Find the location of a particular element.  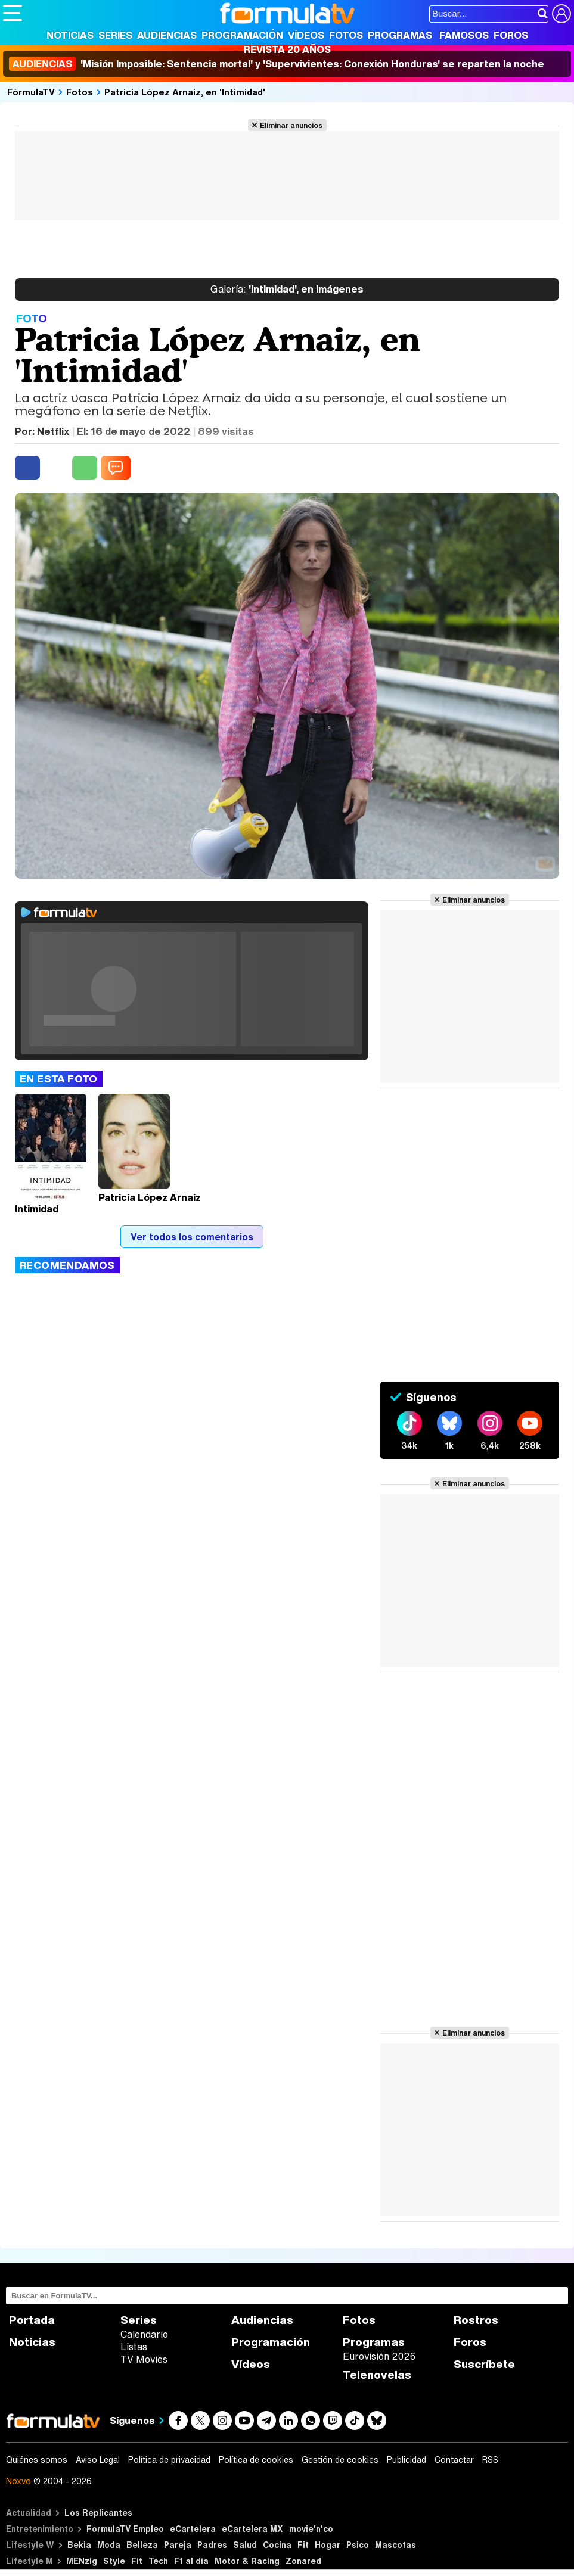

Mascotas is located at coordinates (395, 2544).